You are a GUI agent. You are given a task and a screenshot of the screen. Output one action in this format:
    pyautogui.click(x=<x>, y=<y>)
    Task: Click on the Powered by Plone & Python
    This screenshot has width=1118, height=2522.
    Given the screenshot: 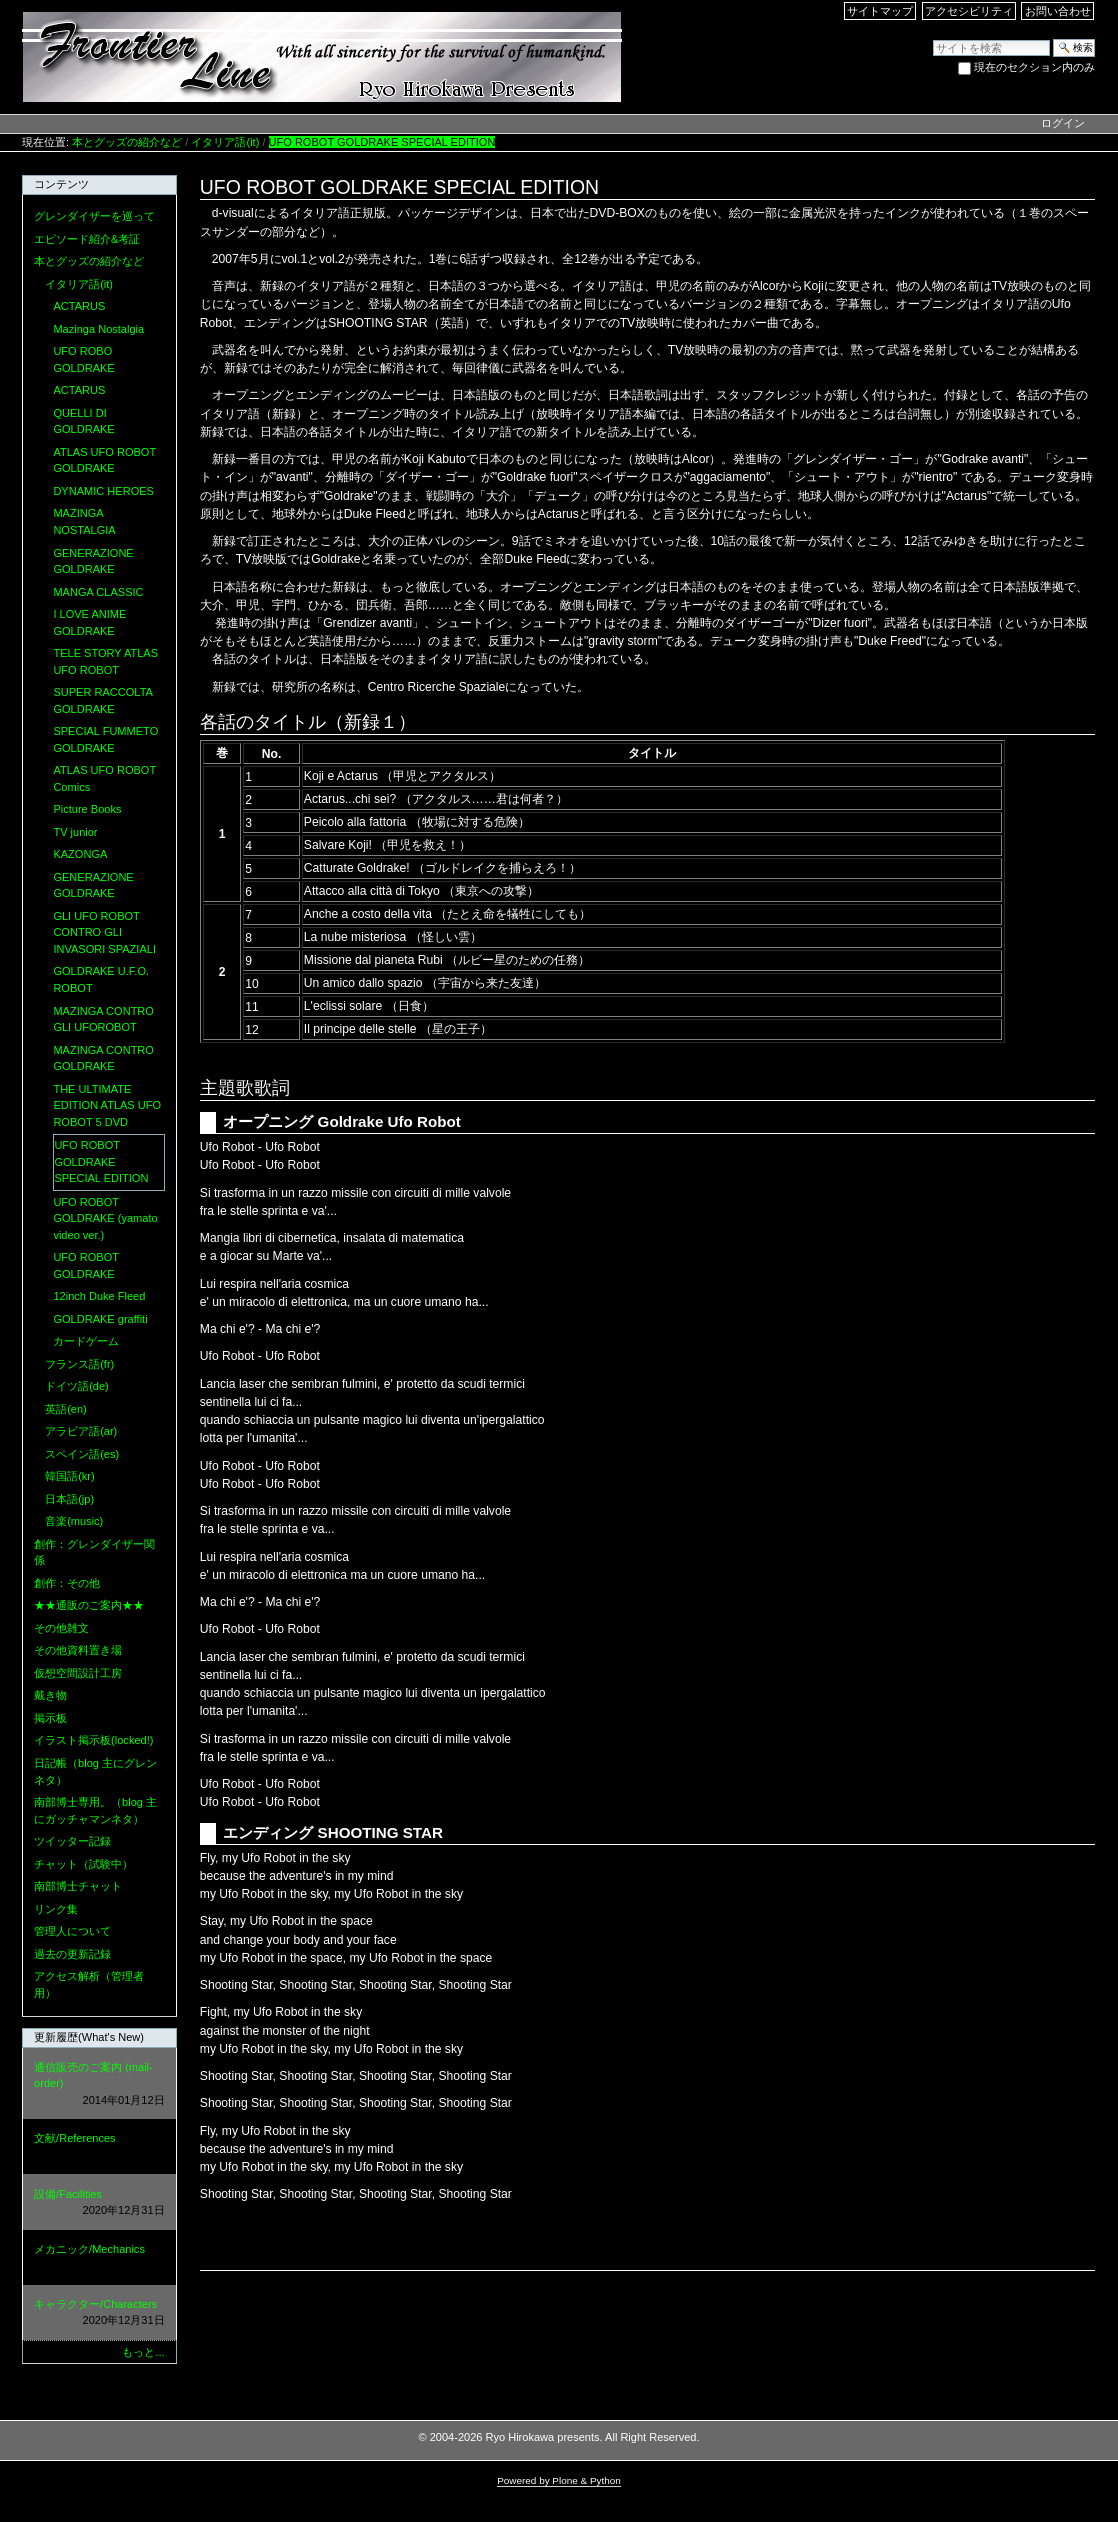 What is the action you would take?
    pyautogui.click(x=559, y=2480)
    